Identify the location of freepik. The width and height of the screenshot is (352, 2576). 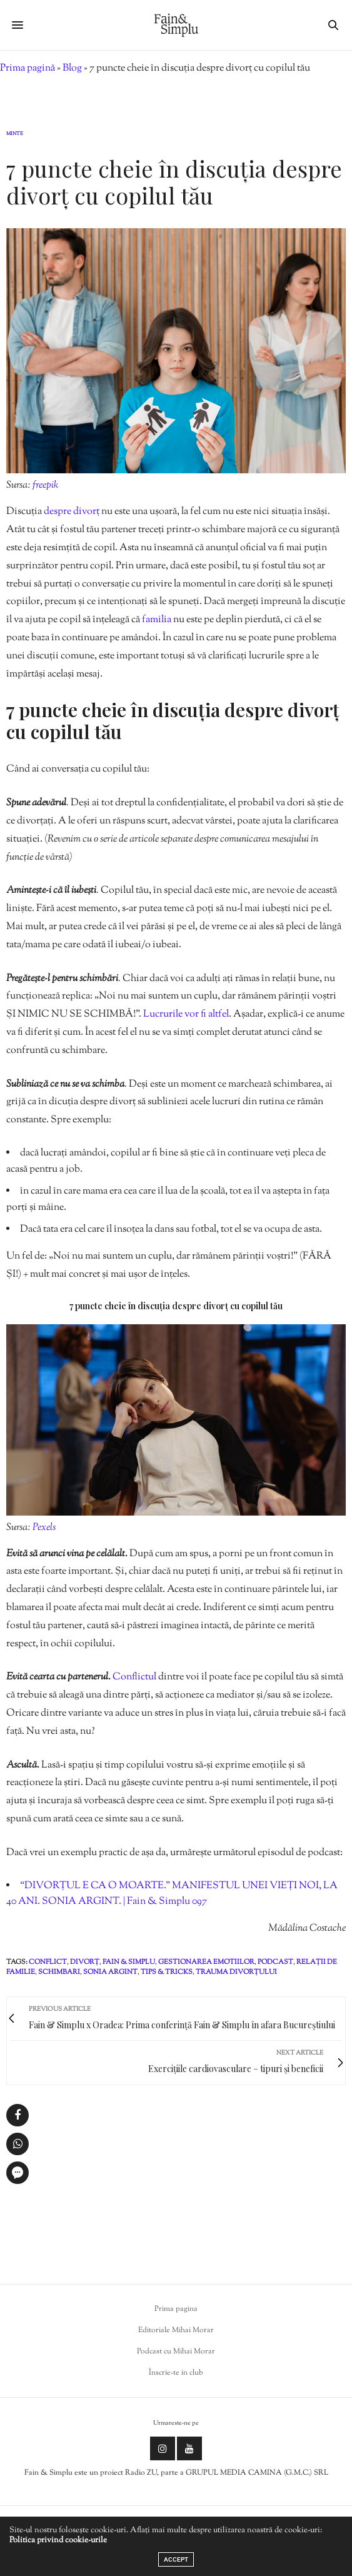
(45, 485).